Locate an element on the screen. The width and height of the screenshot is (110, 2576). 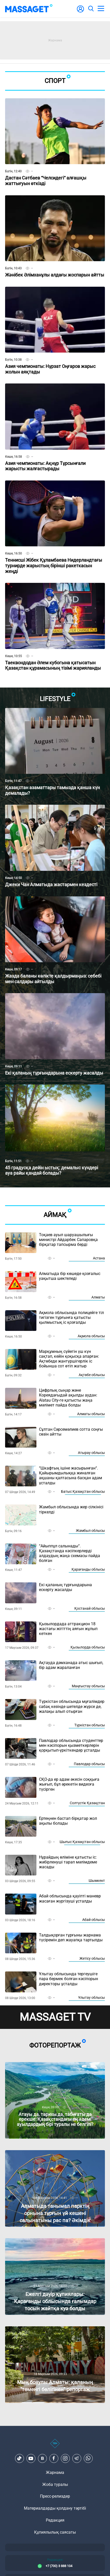
[menu] is located at coordinates (101, 9).